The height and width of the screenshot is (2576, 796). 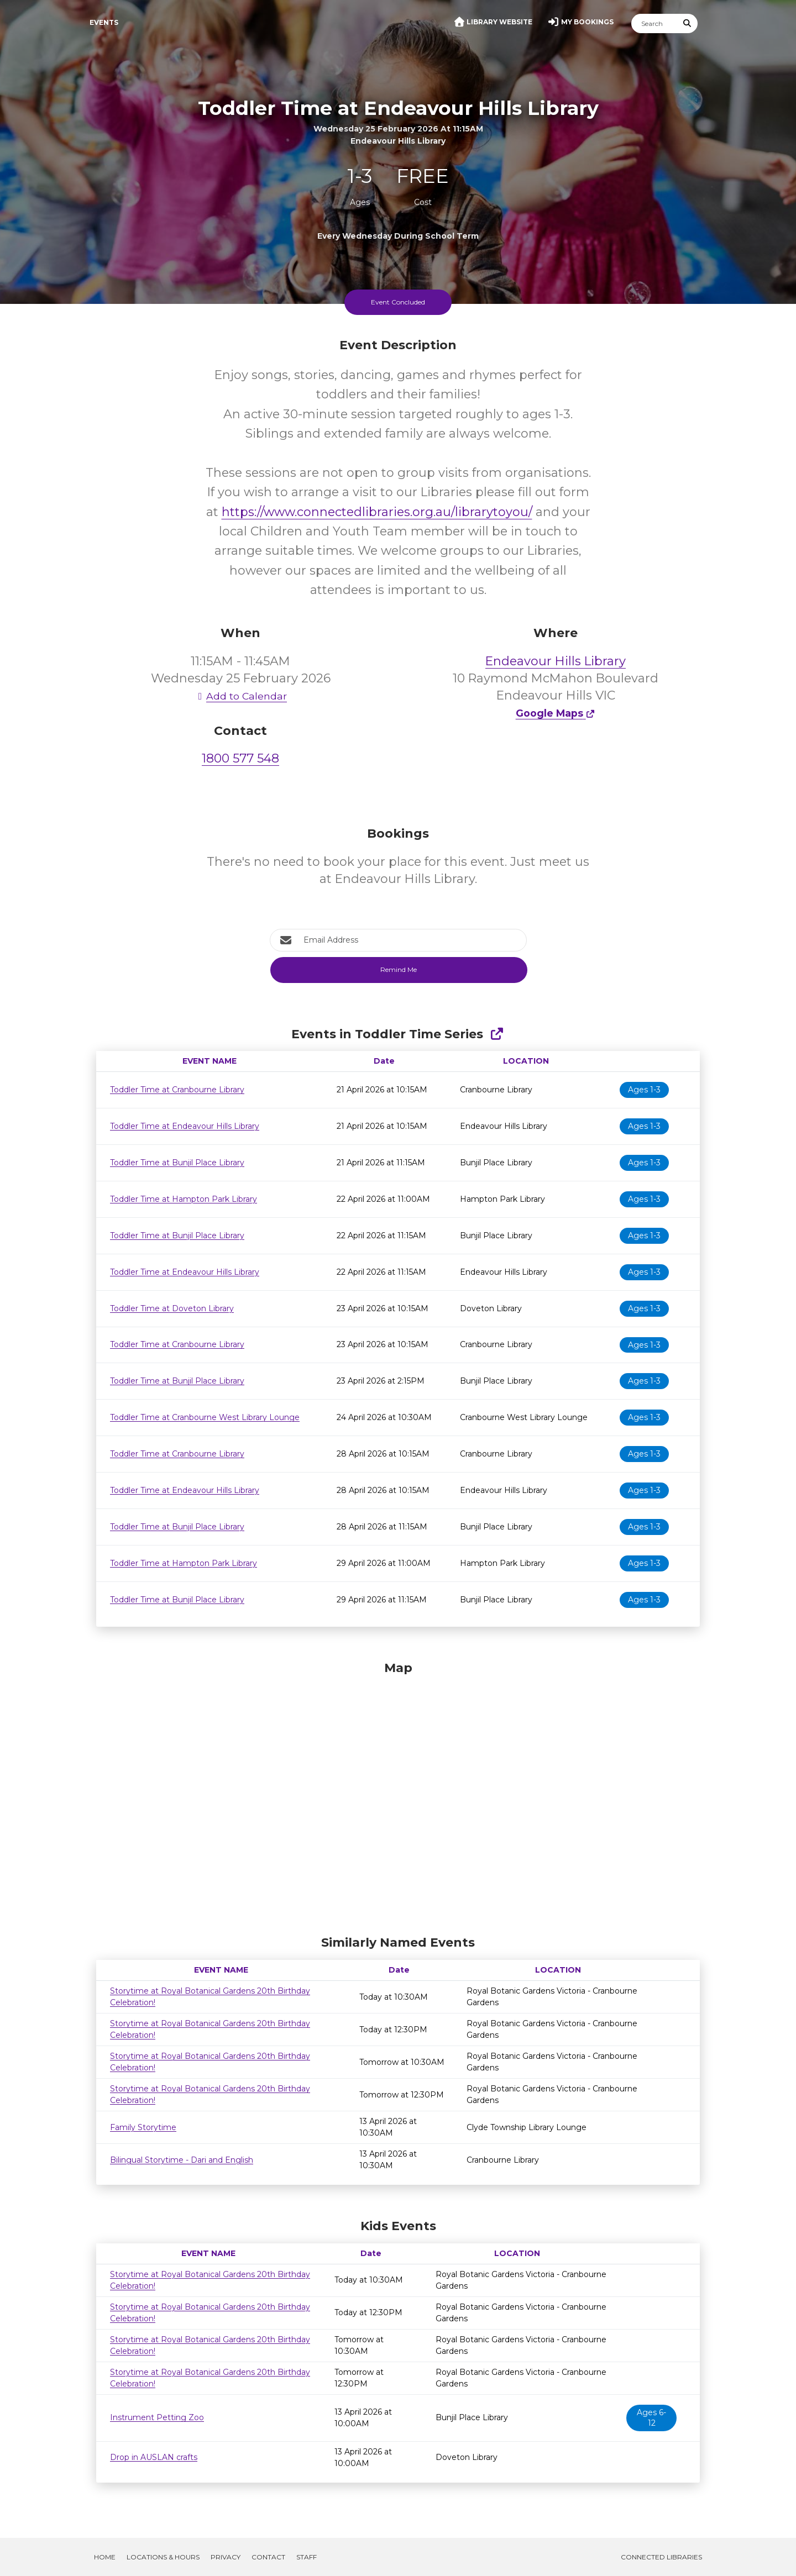 What do you see at coordinates (240, 696) in the screenshot?
I see `Add to Calendar` at bounding box center [240, 696].